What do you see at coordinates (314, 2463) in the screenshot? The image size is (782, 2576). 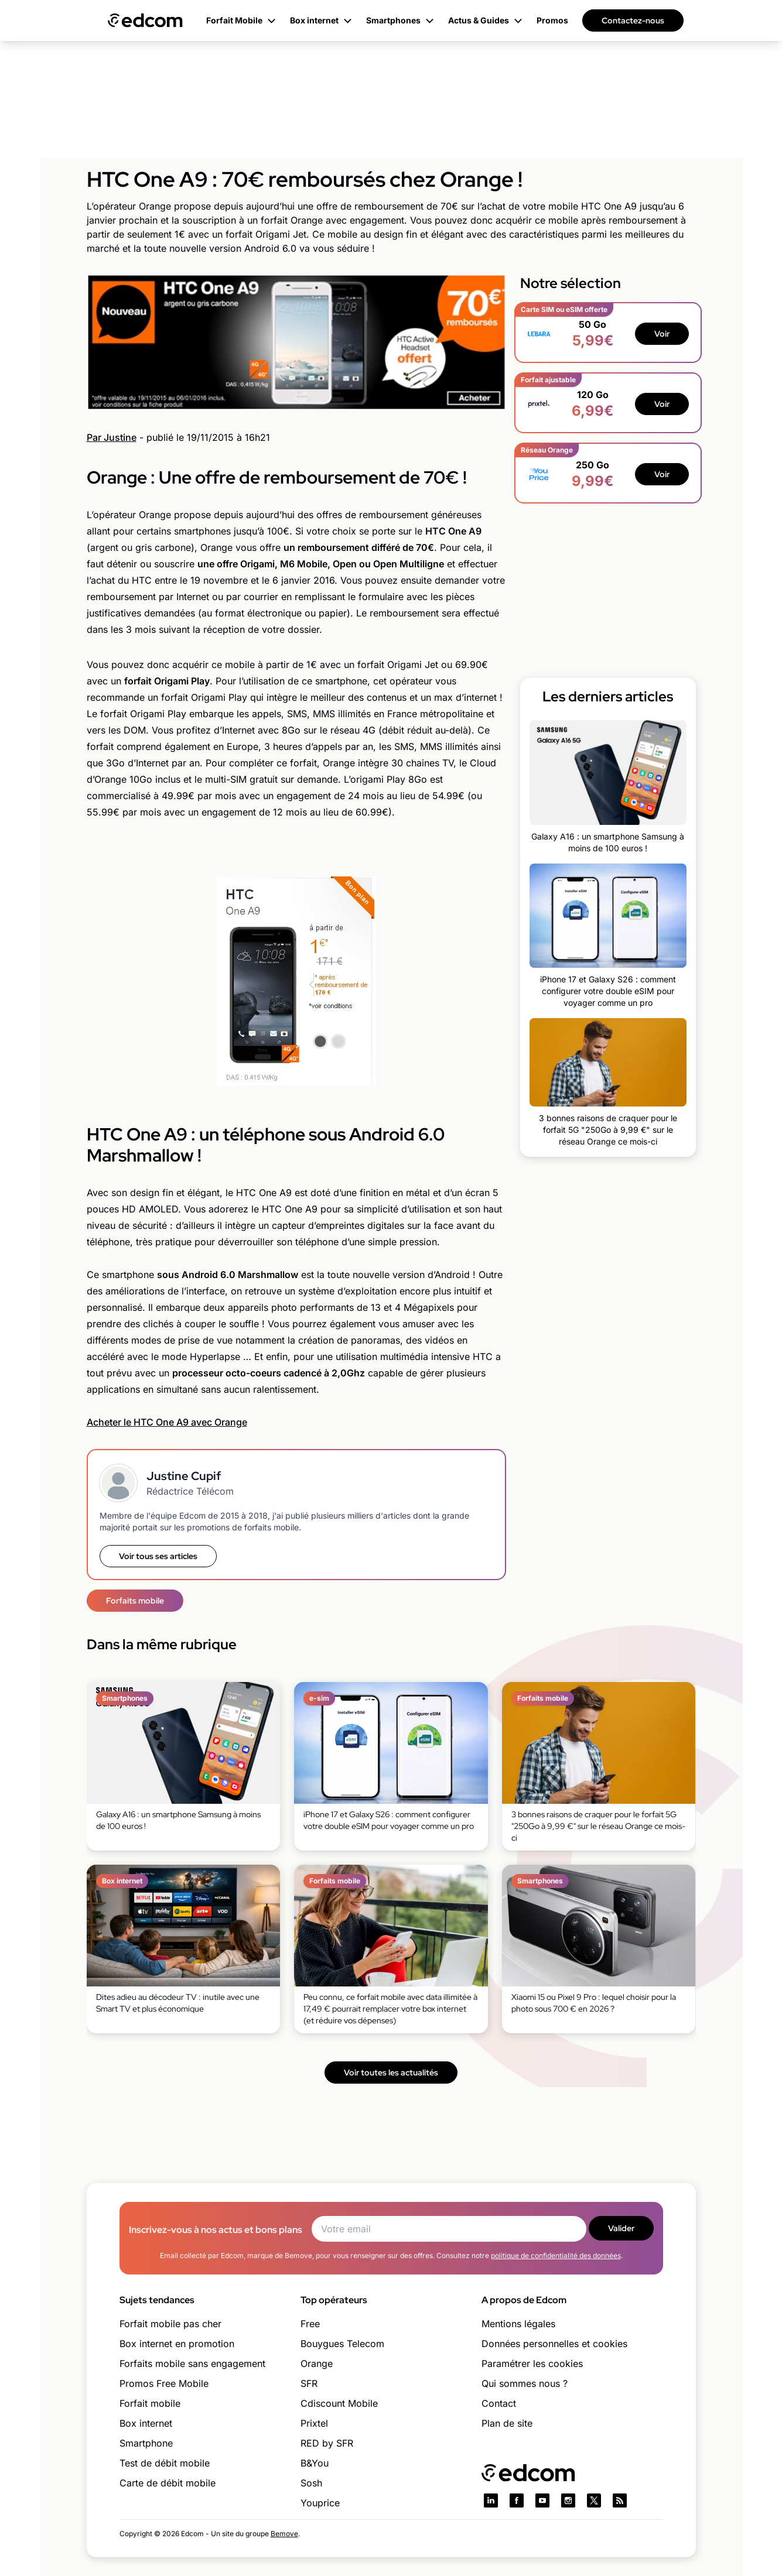 I see `B&You` at bounding box center [314, 2463].